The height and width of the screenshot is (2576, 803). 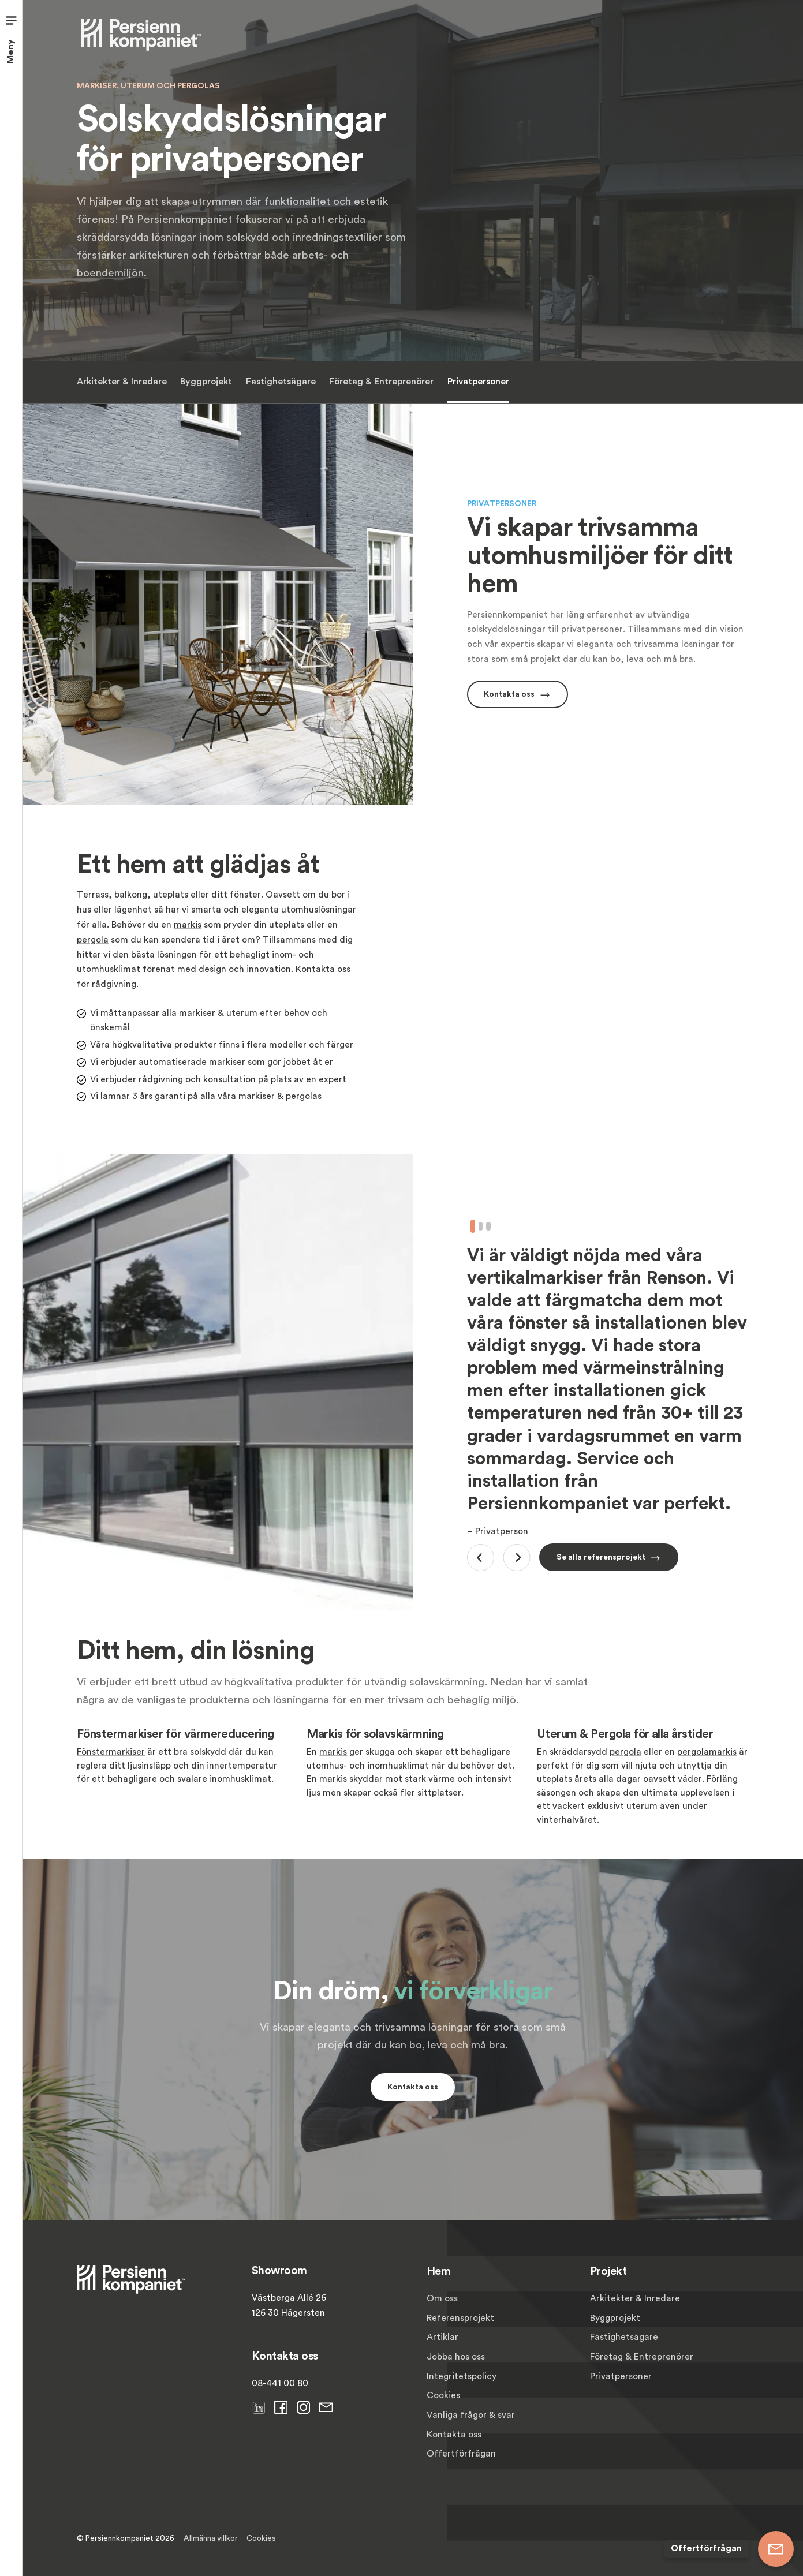 I want to click on Next, so click(x=517, y=1557).